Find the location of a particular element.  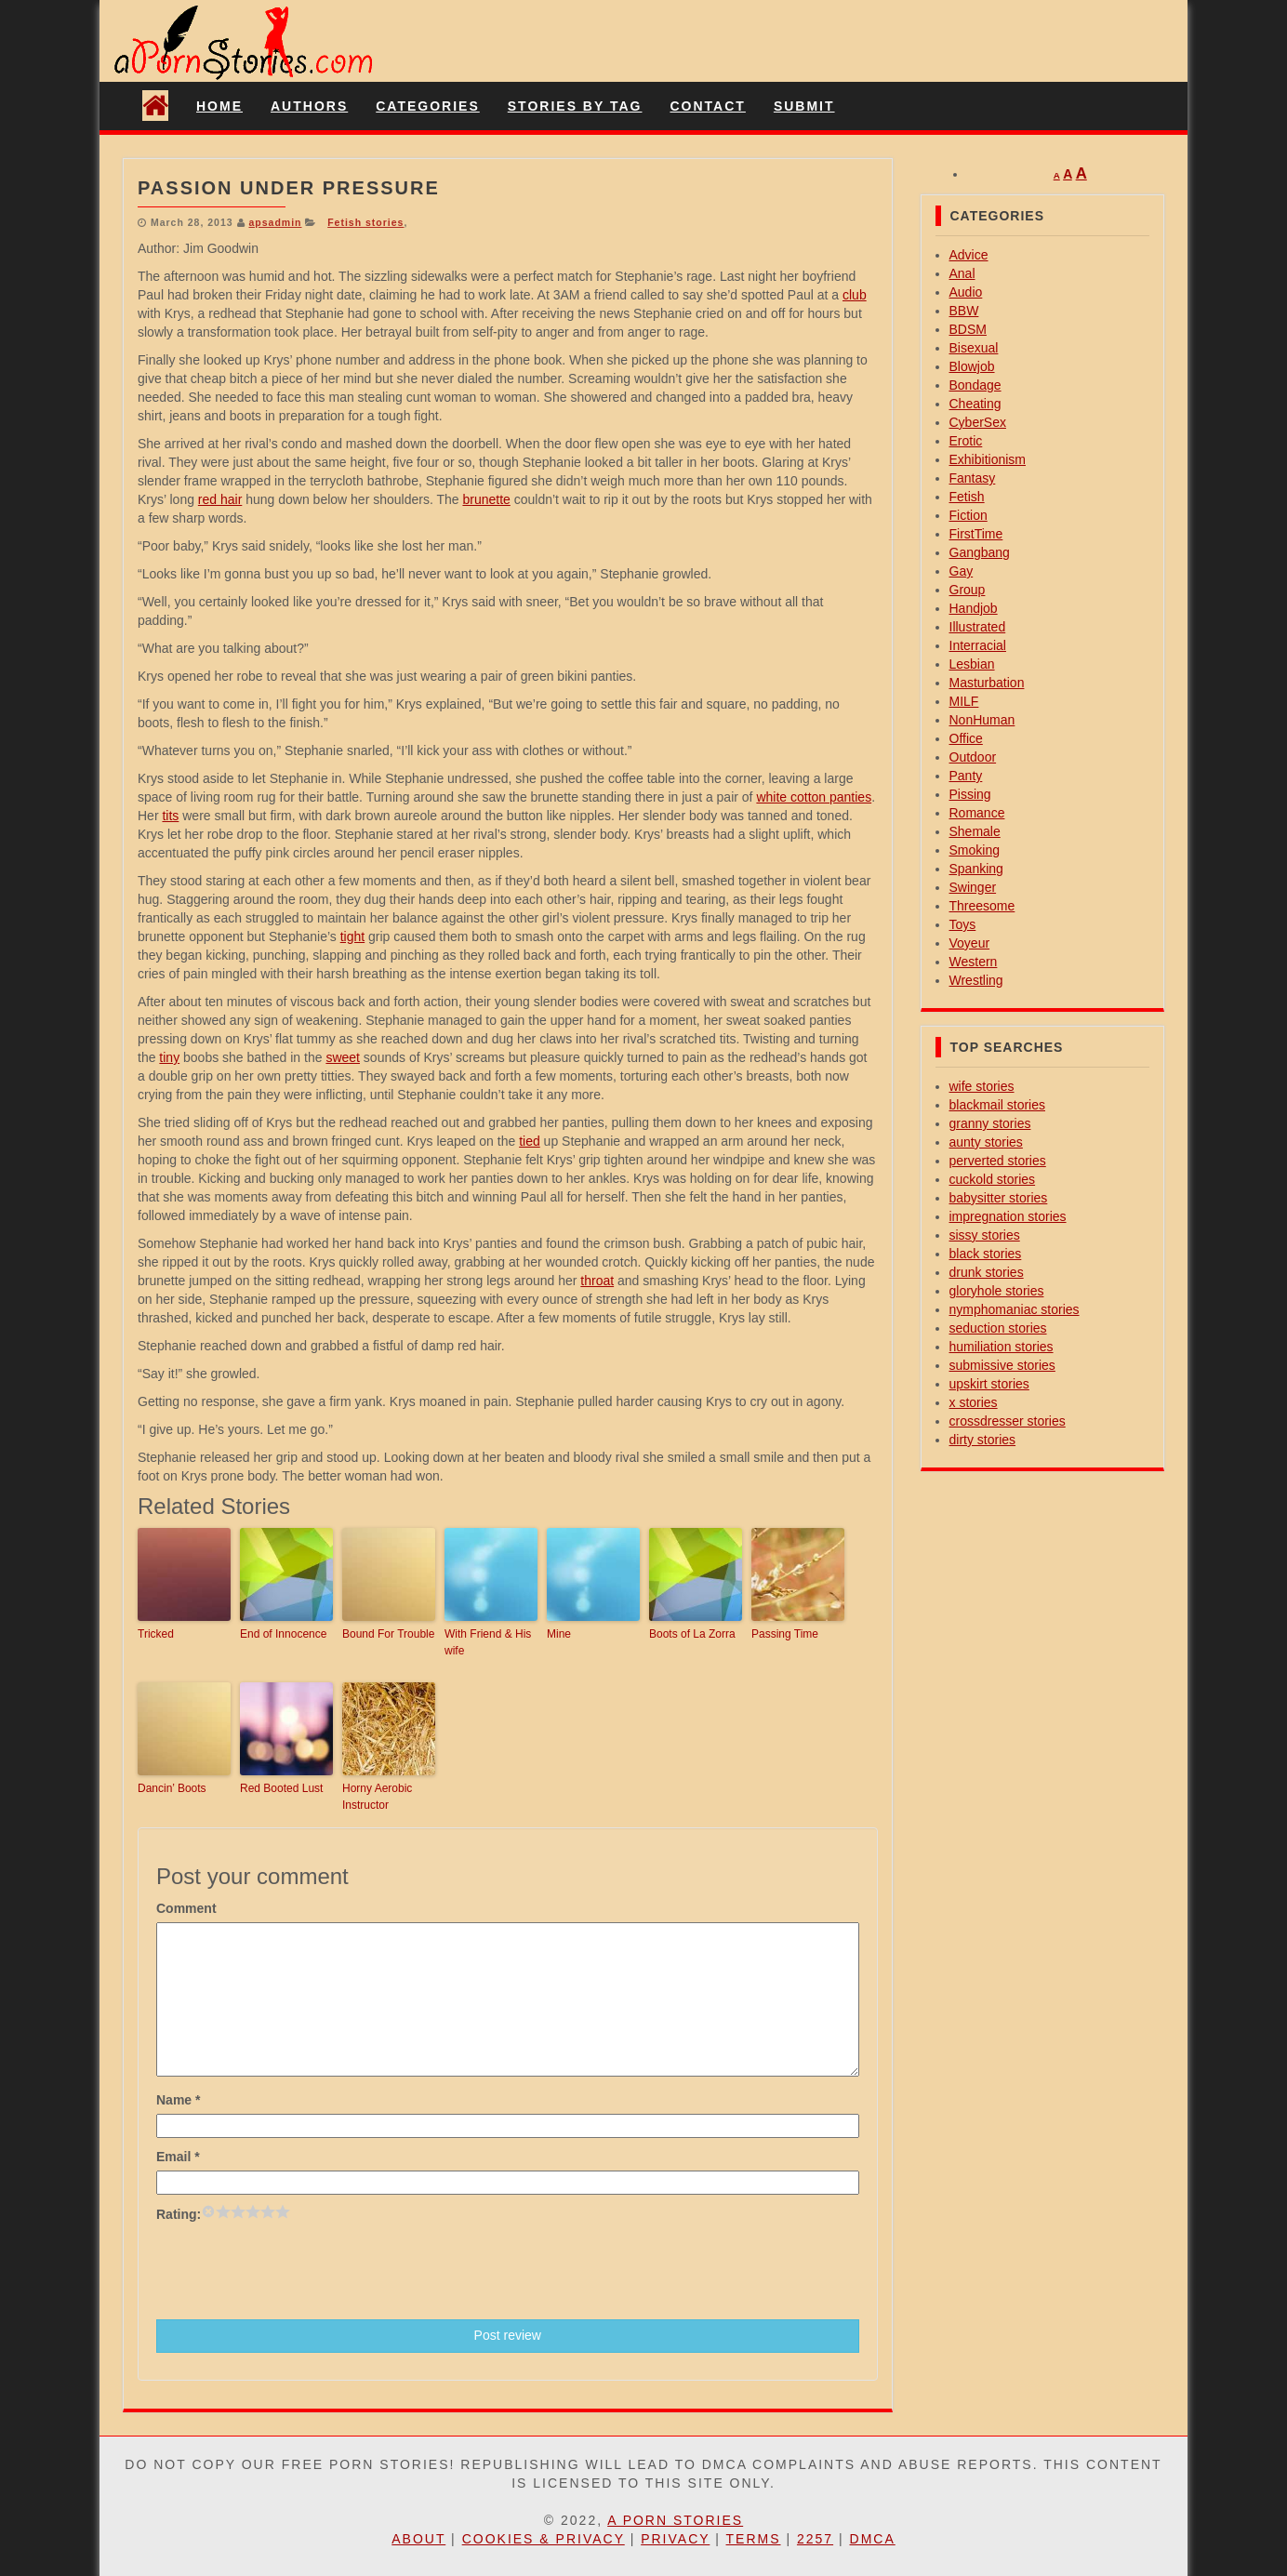

Erotic is located at coordinates (966, 440).